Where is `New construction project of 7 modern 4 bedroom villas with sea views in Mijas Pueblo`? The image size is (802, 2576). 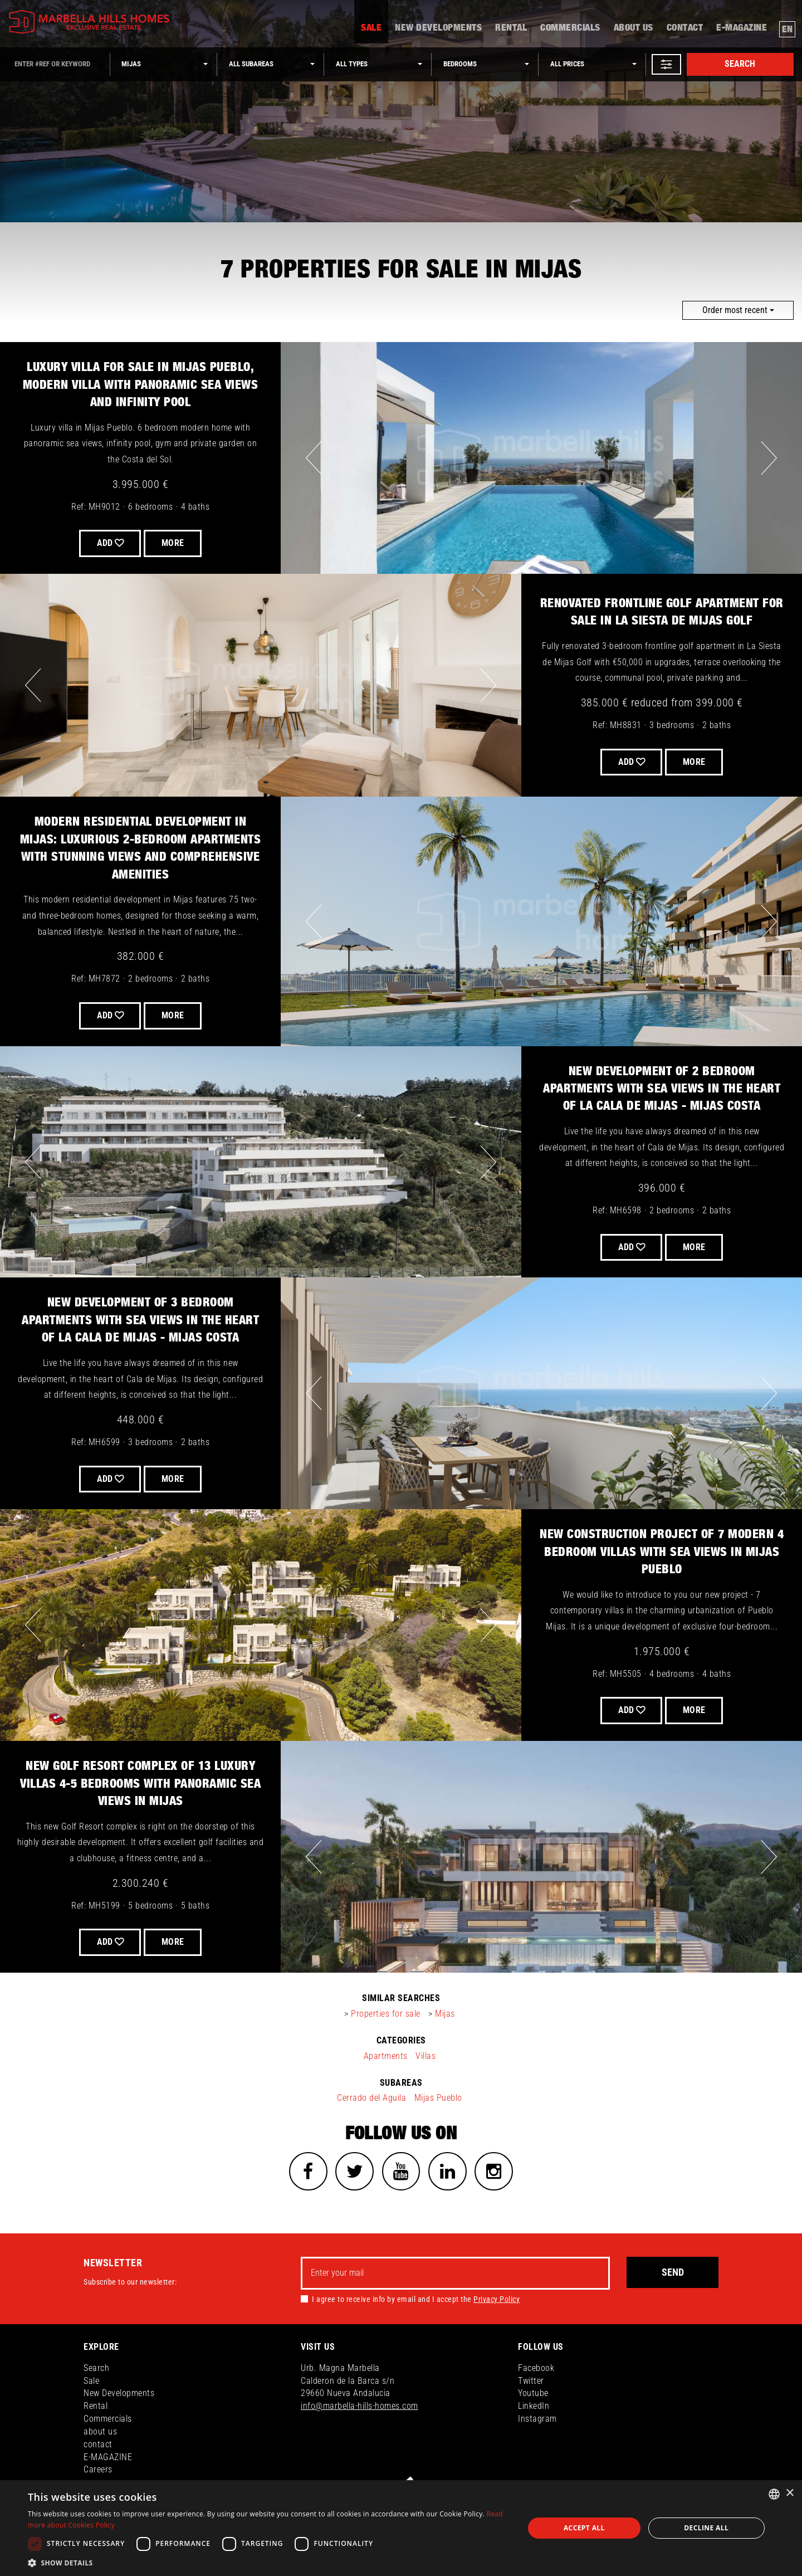
New construction project of 7 modern 4 bedroom villas with sea views in Mijas Pueblo is located at coordinates (662, 1551).